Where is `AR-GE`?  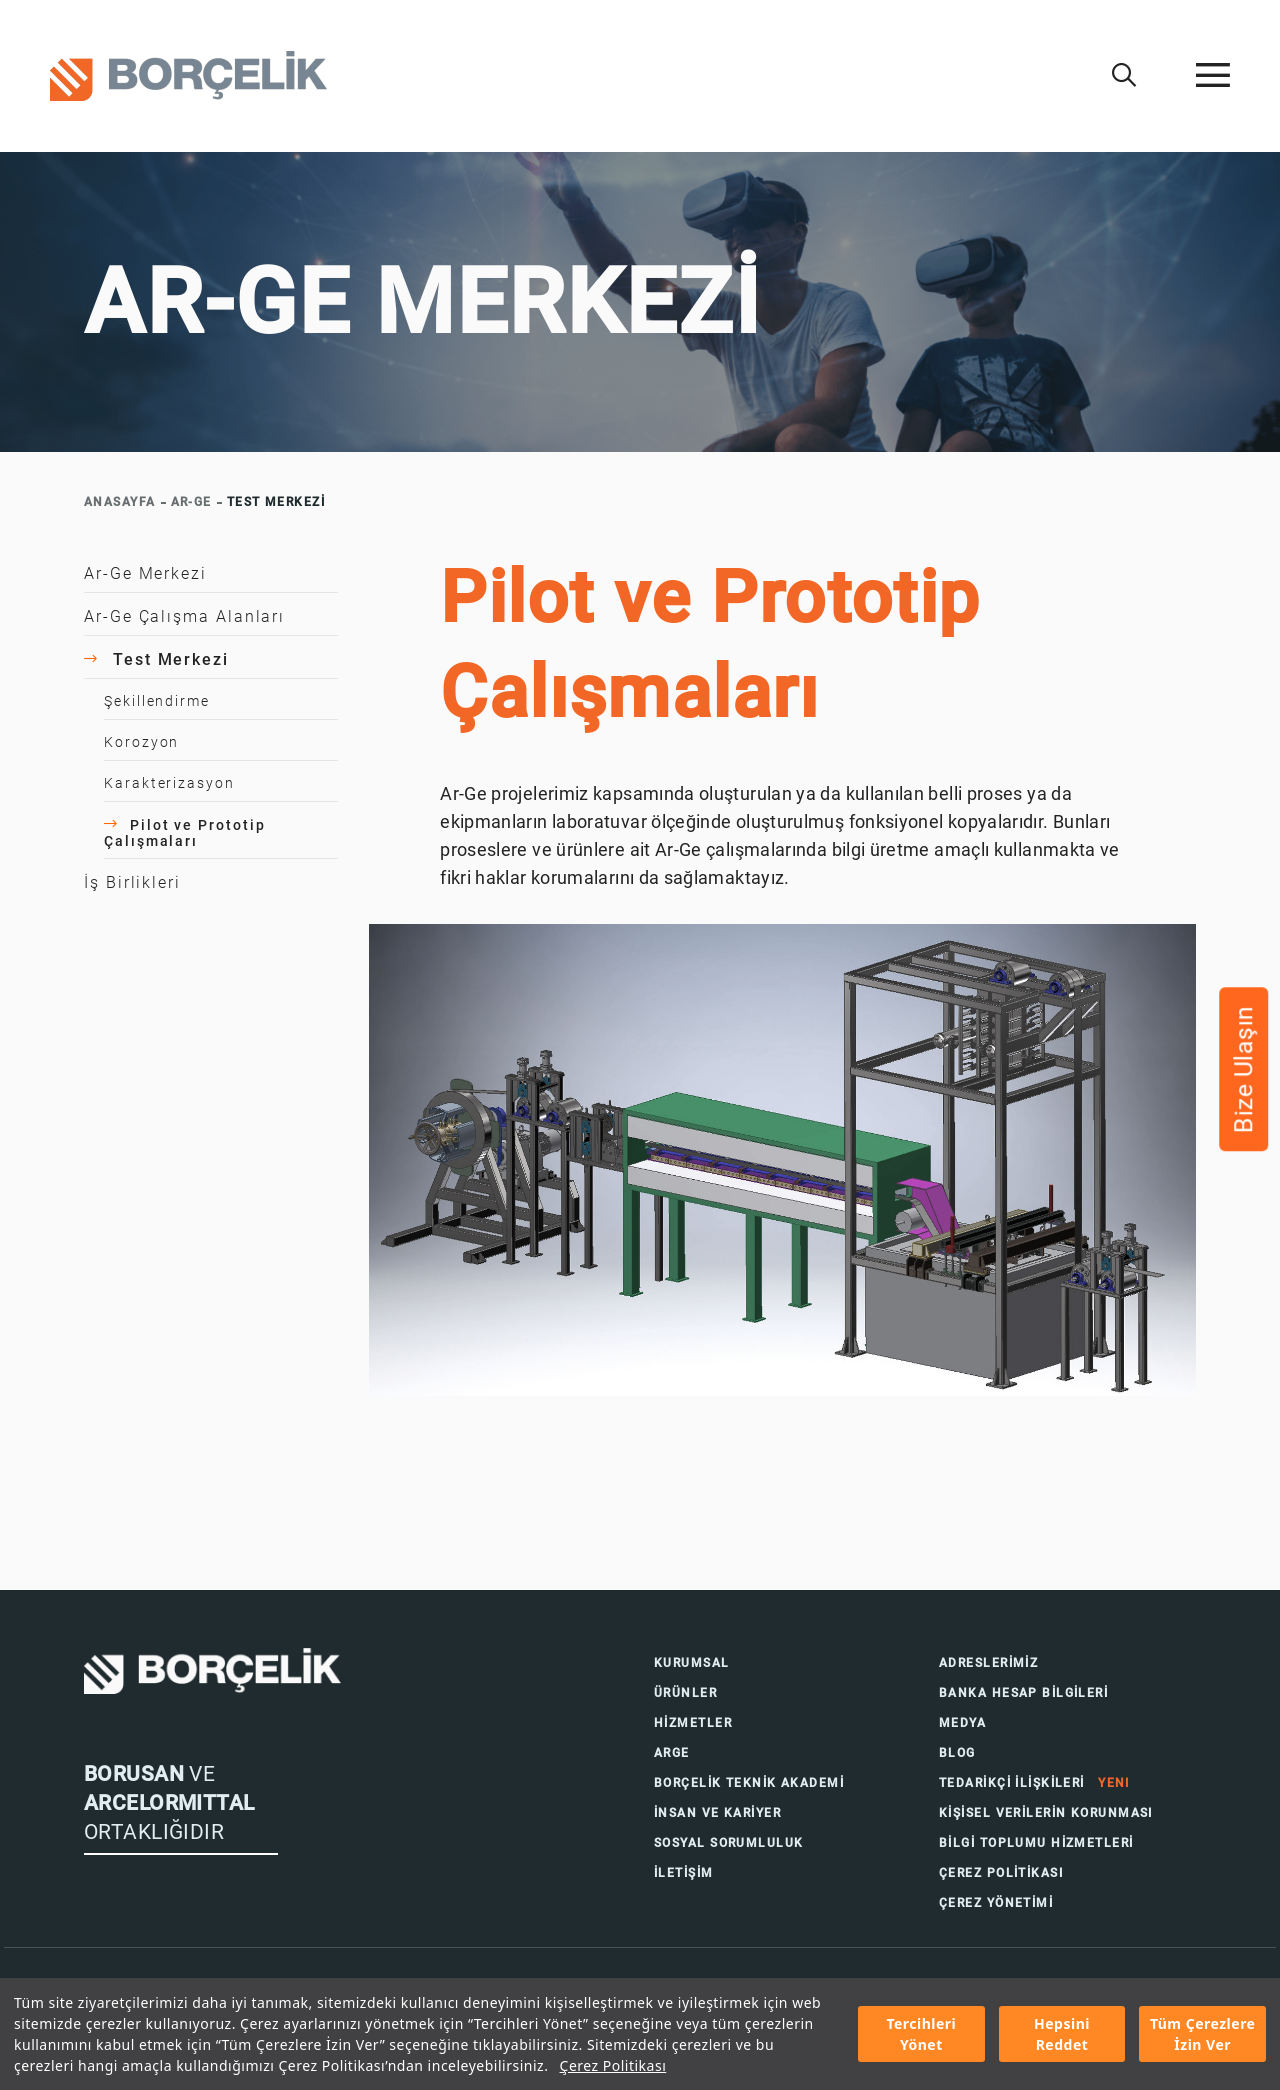
AR-GE is located at coordinates (191, 502).